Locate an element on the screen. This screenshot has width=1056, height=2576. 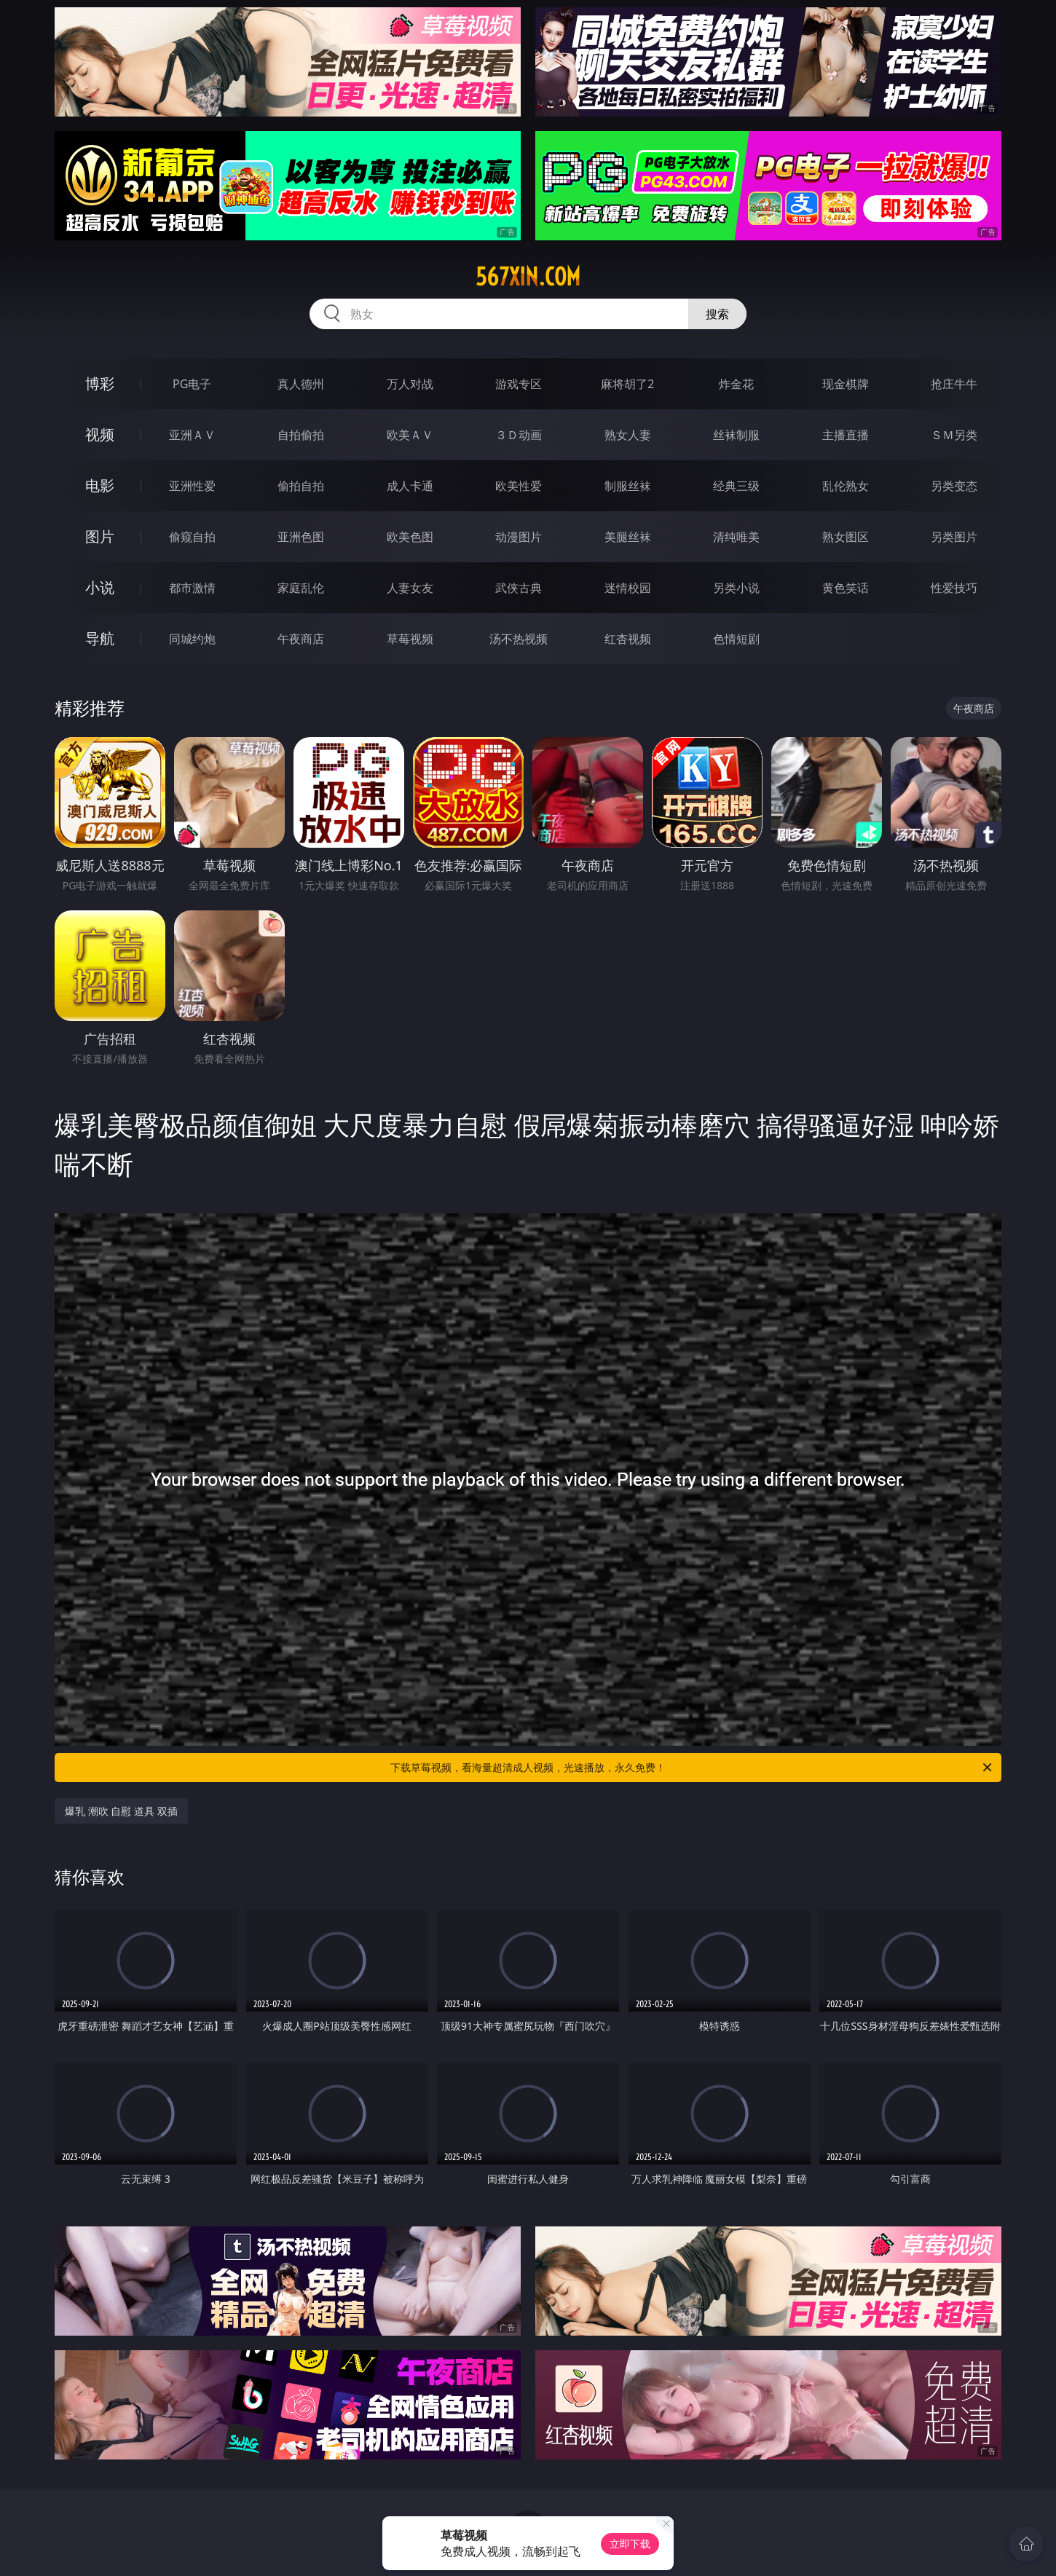
万人对战 is located at coordinates (410, 384).